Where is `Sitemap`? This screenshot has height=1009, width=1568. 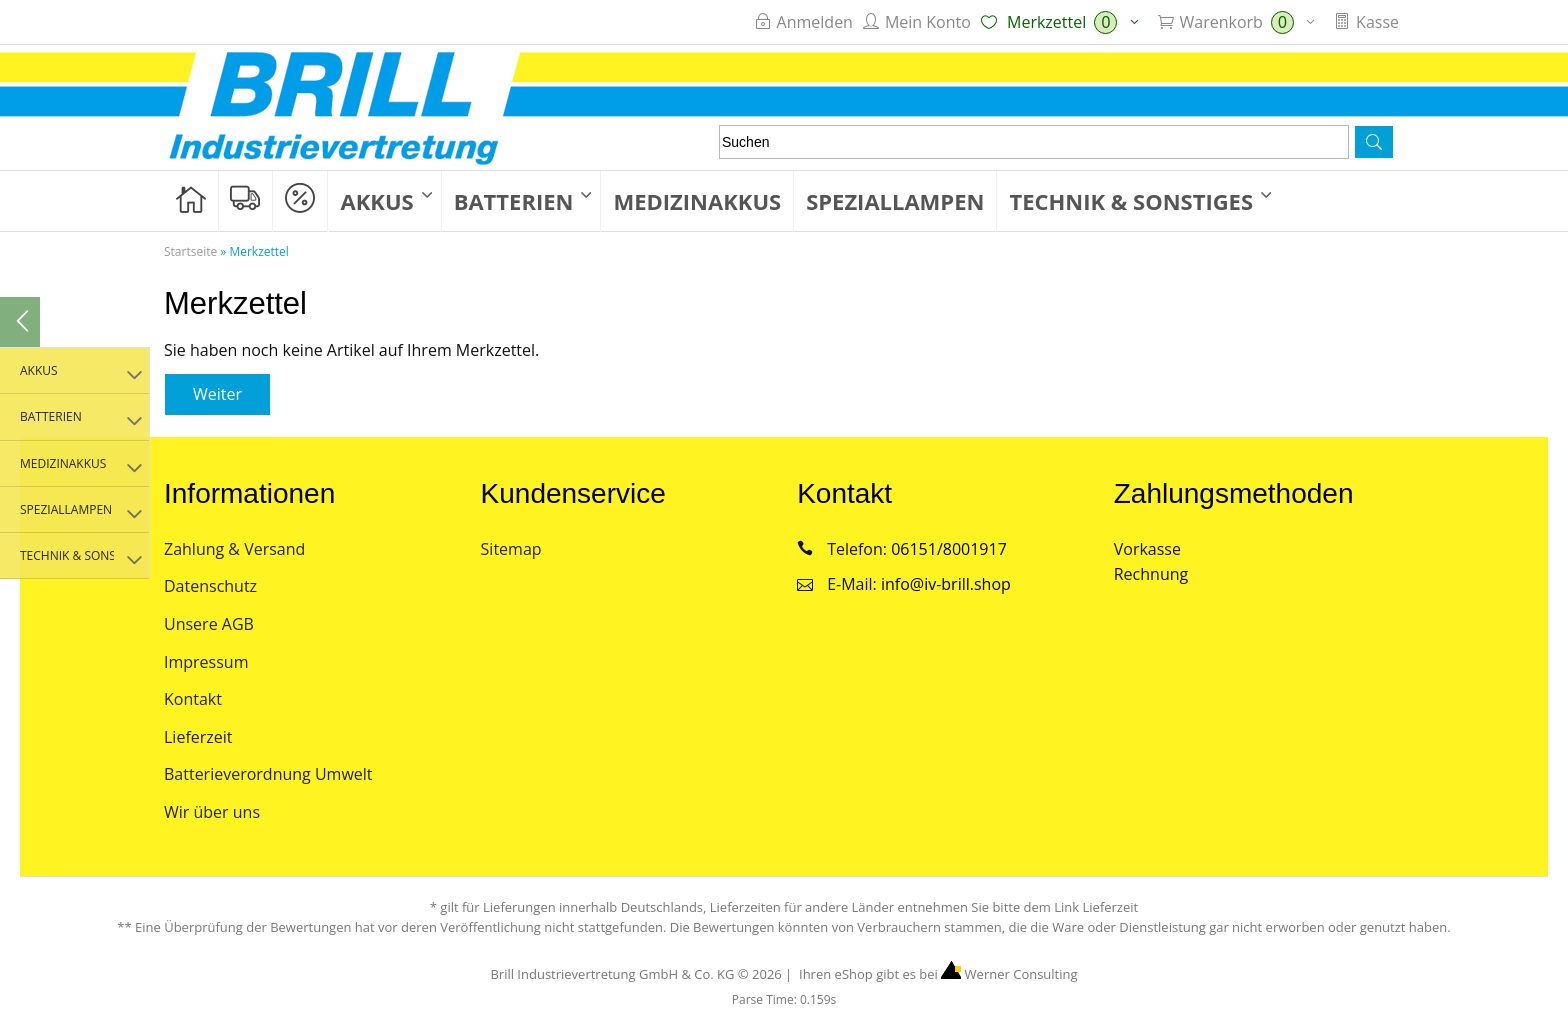 Sitemap is located at coordinates (511, 549).